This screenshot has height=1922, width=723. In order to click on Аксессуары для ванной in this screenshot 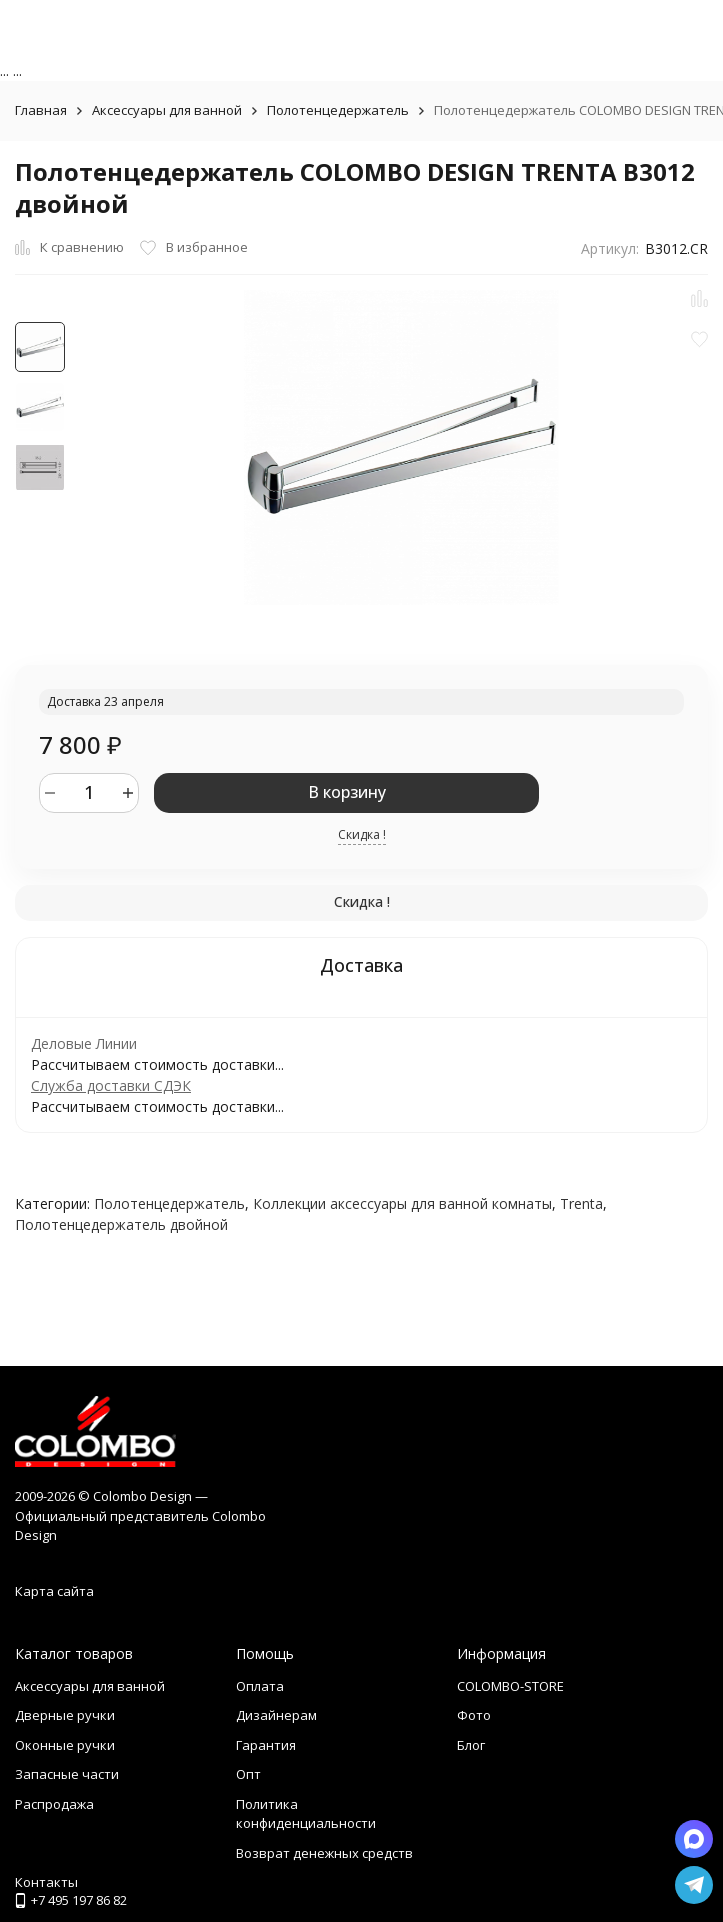, I will do `click(167, 110)`.